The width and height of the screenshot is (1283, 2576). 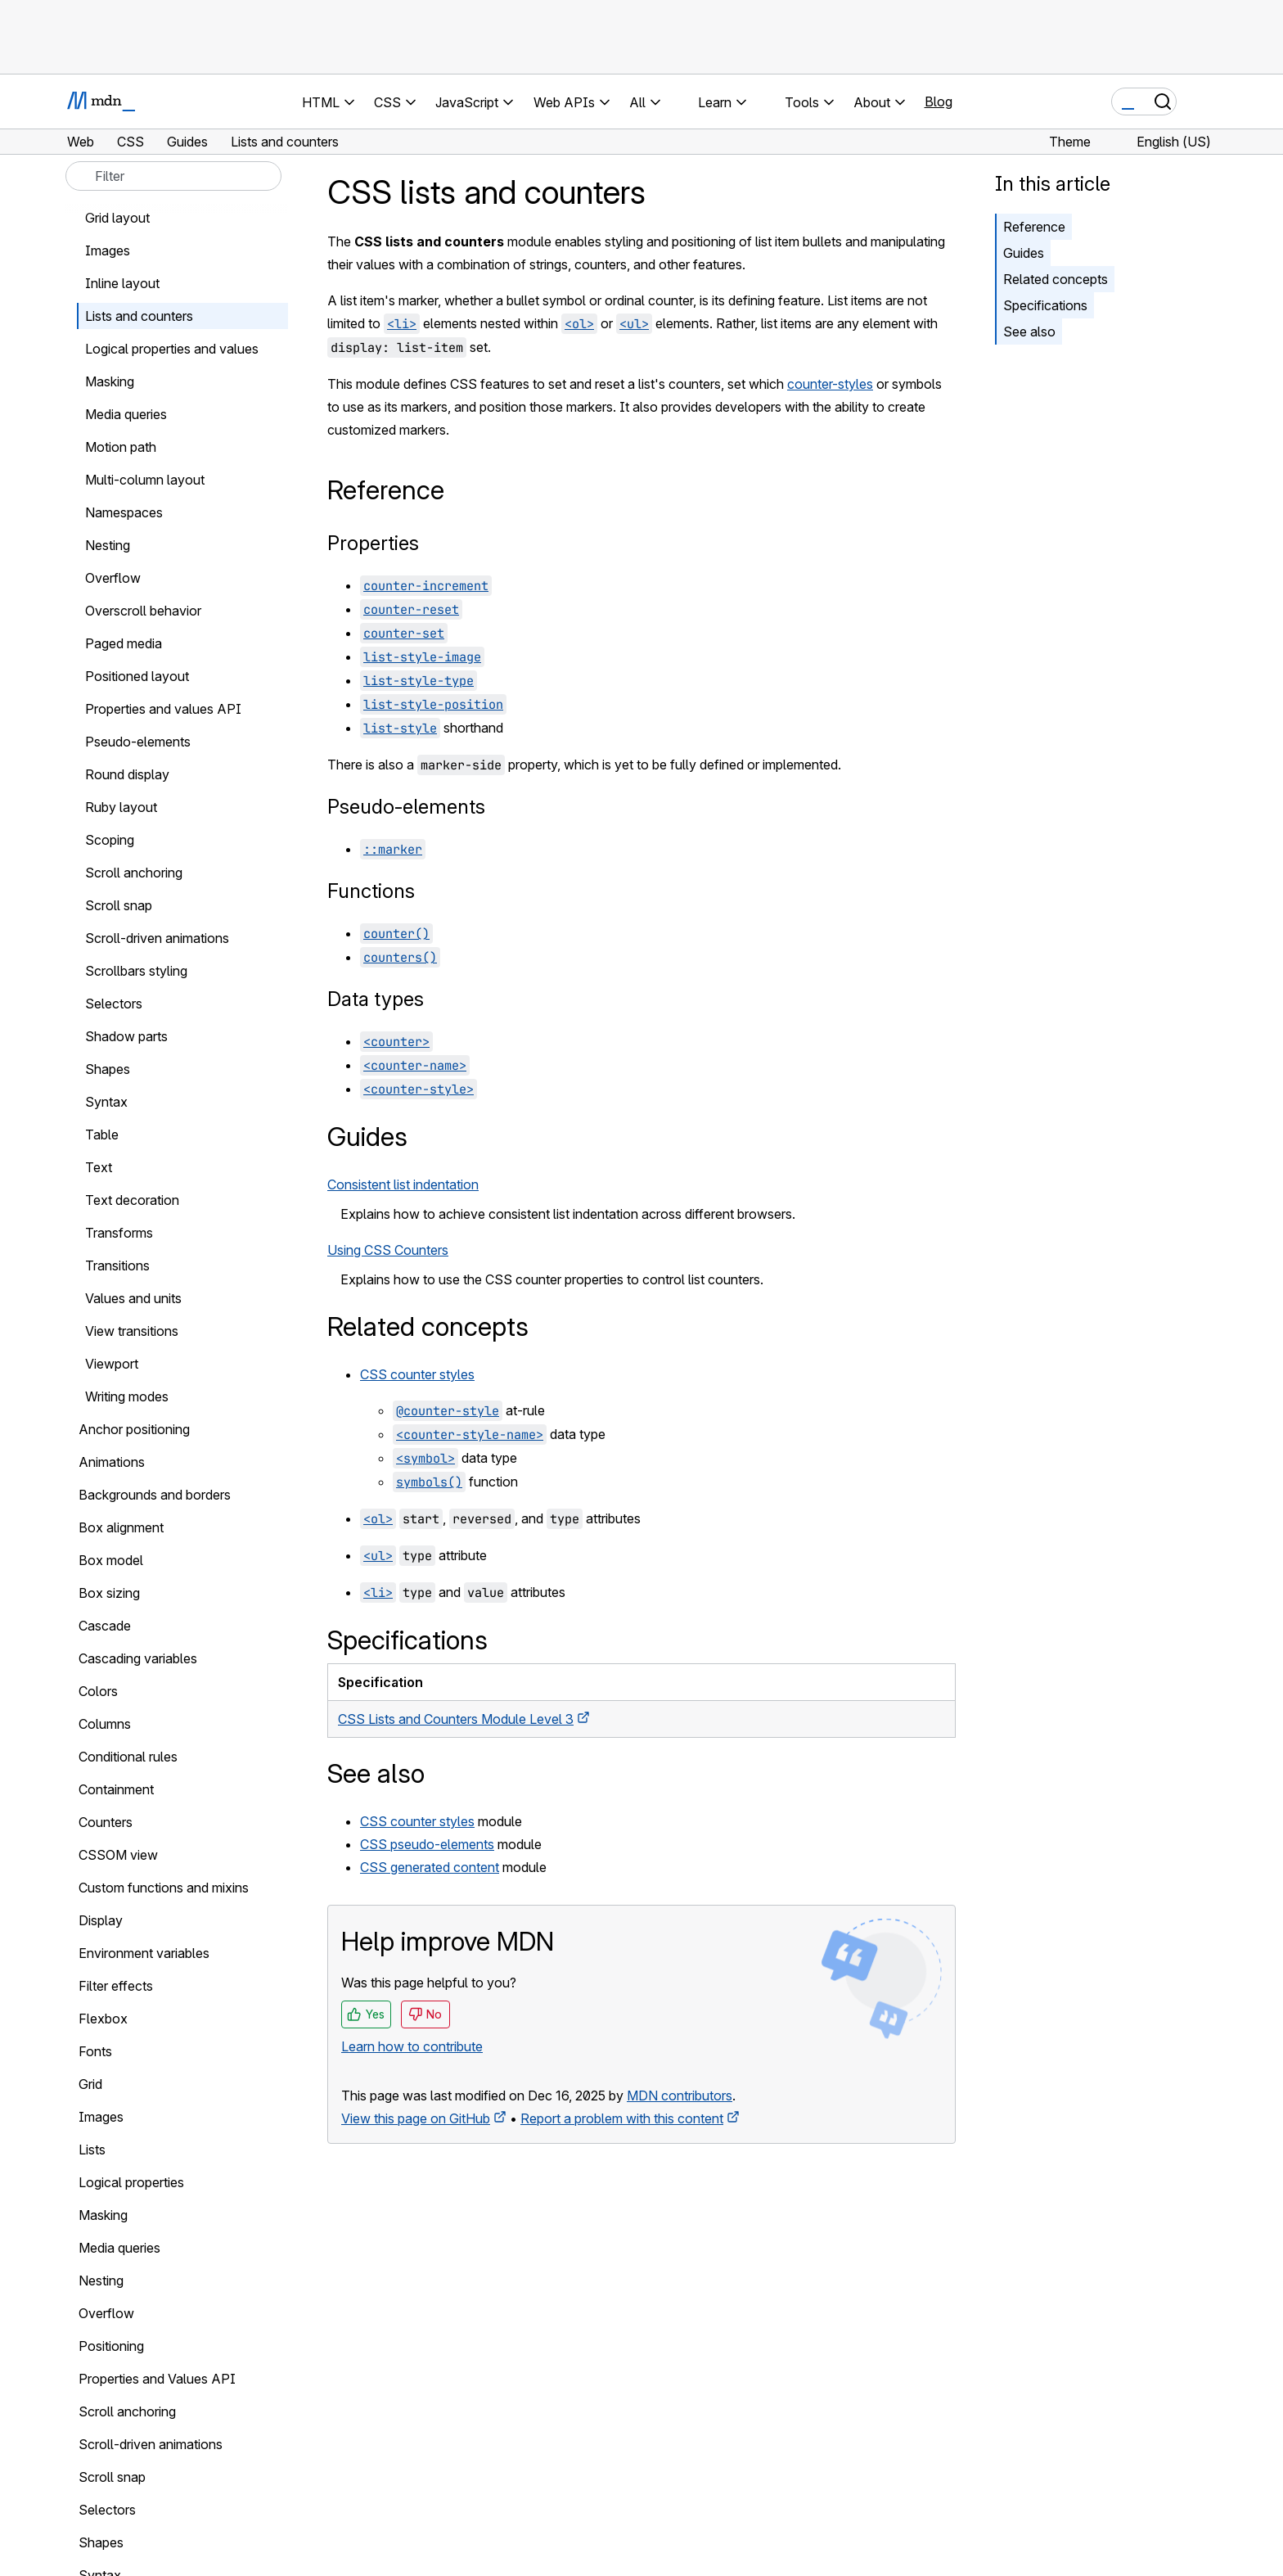 I want to click on Namespaces, so click(x=124, y=512).